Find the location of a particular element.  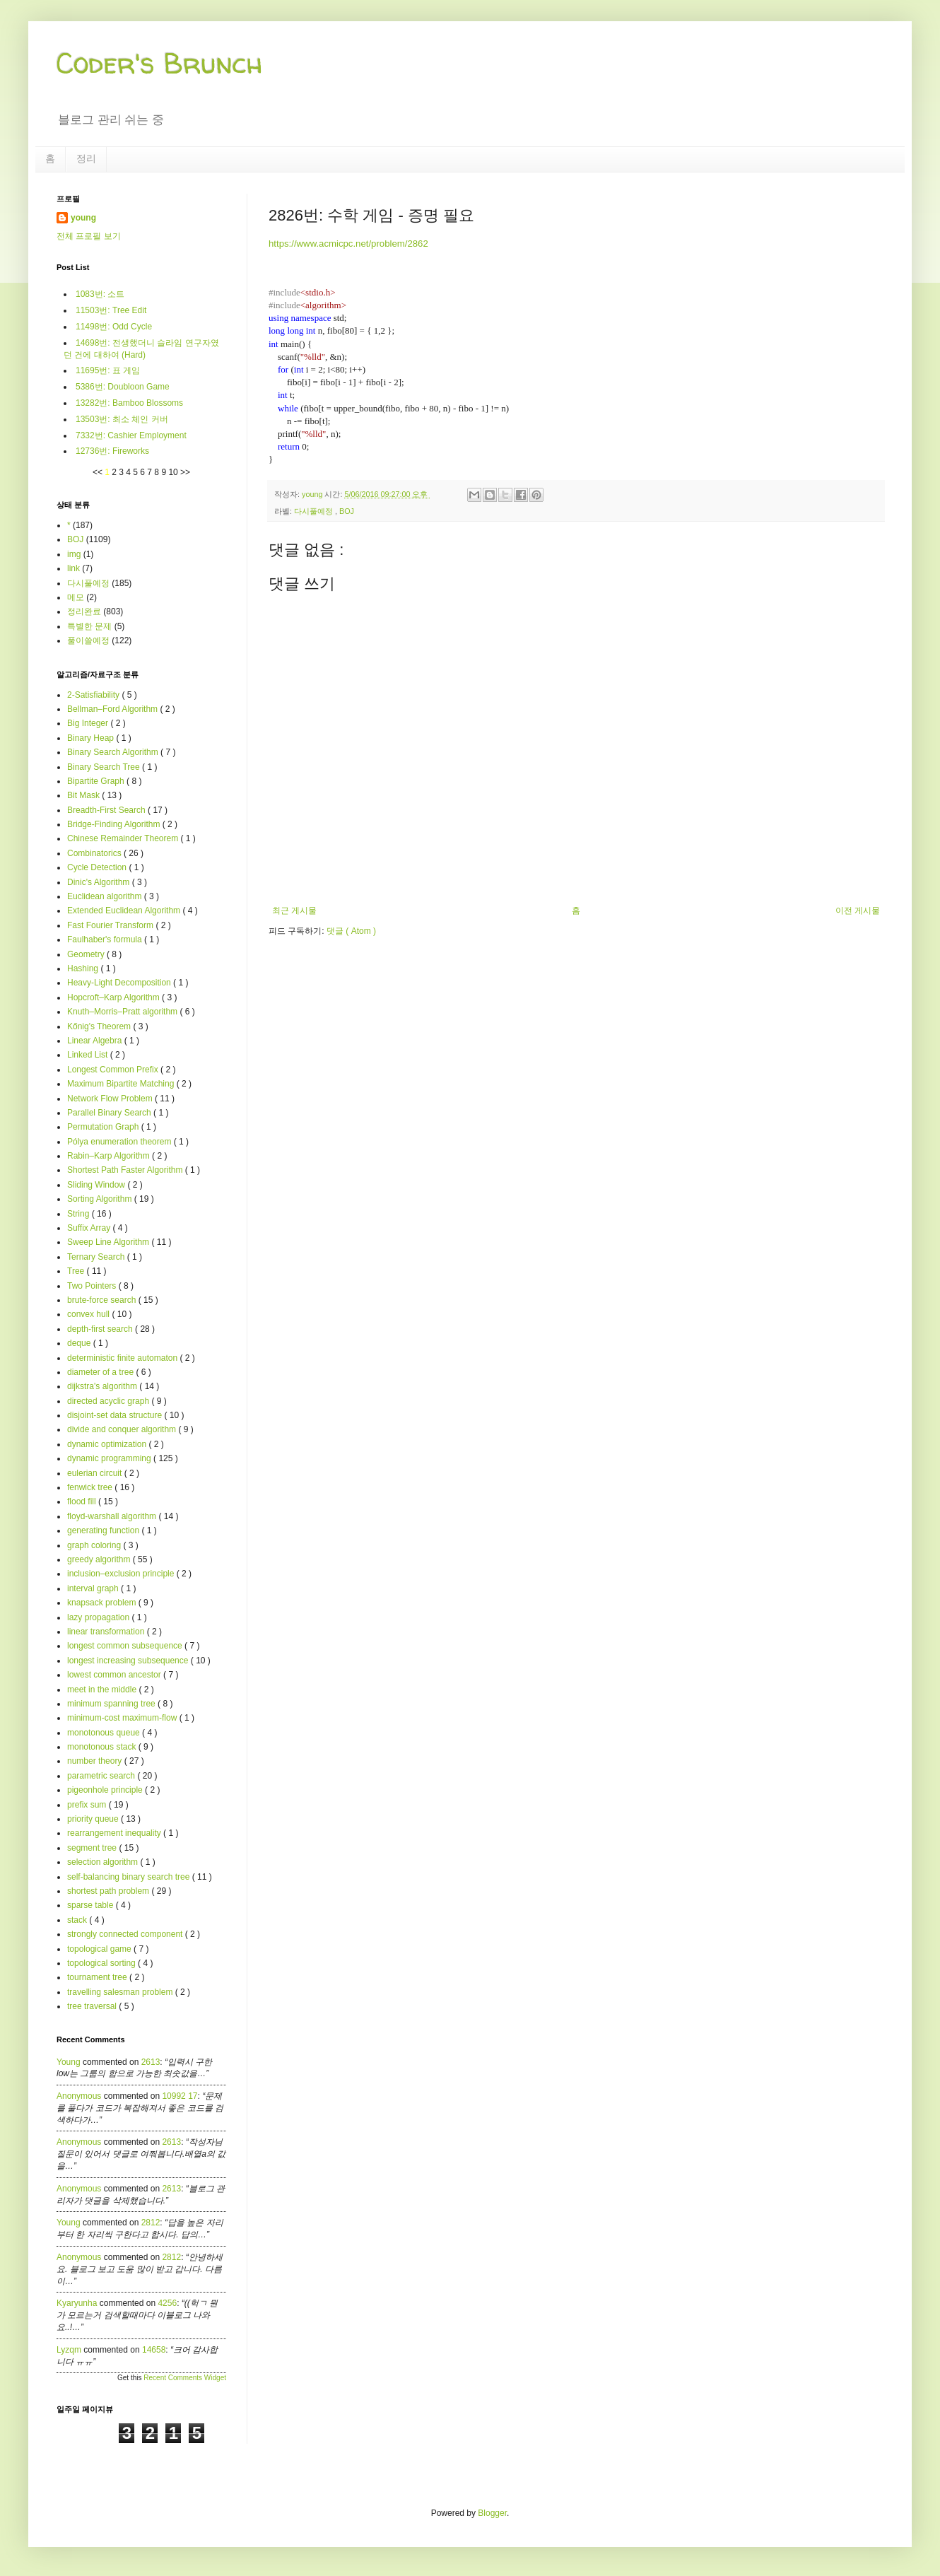

inclusion–exclusion principle is located at coordinates (122, 1574).